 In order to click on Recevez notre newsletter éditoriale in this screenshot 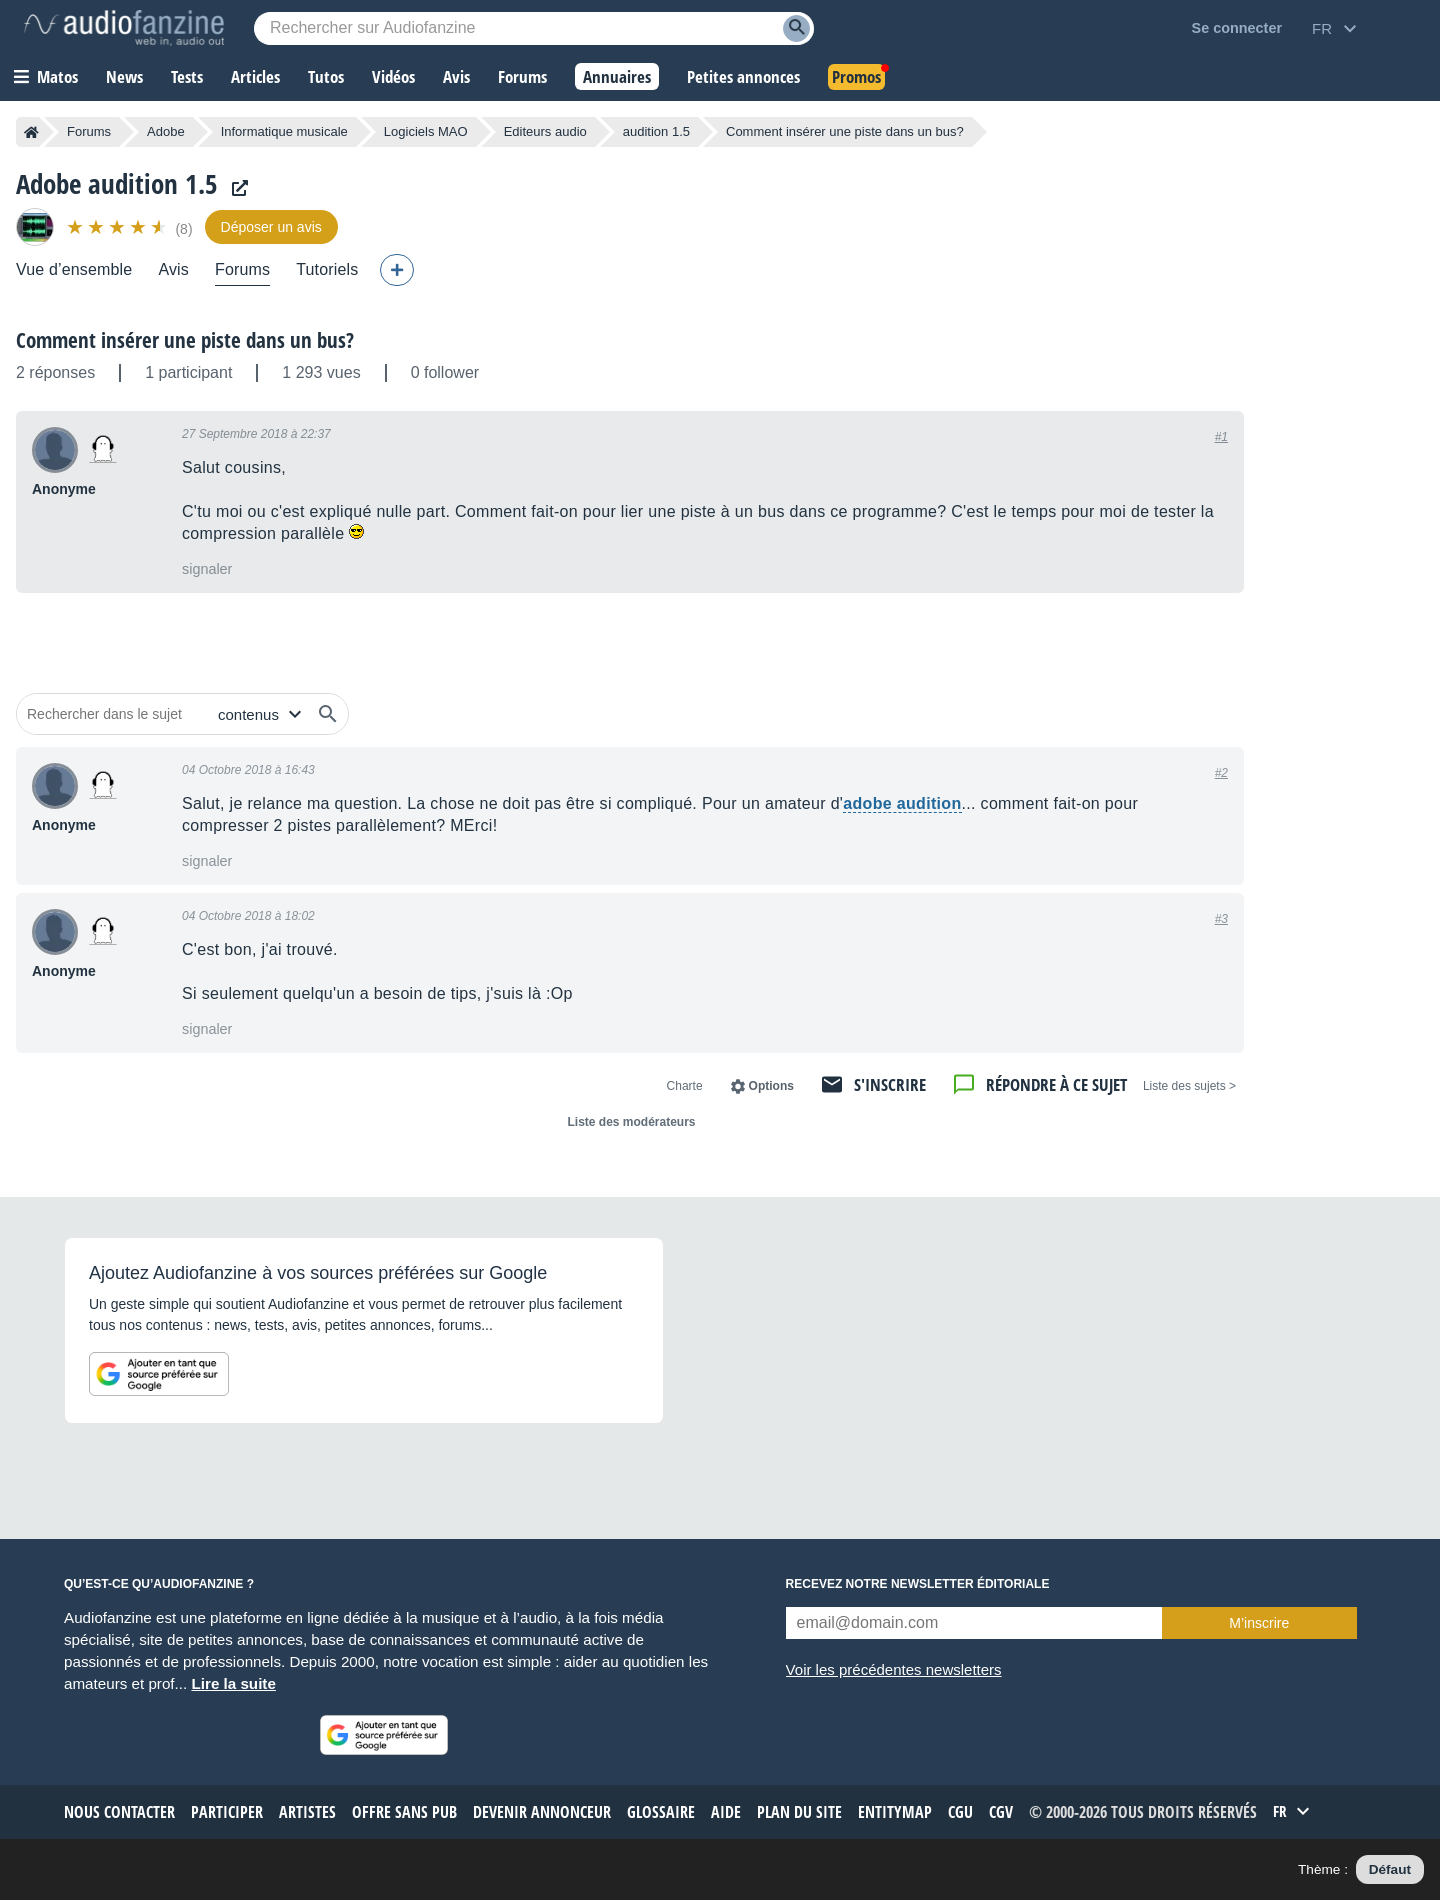, I will do `click(918, 1584)`.